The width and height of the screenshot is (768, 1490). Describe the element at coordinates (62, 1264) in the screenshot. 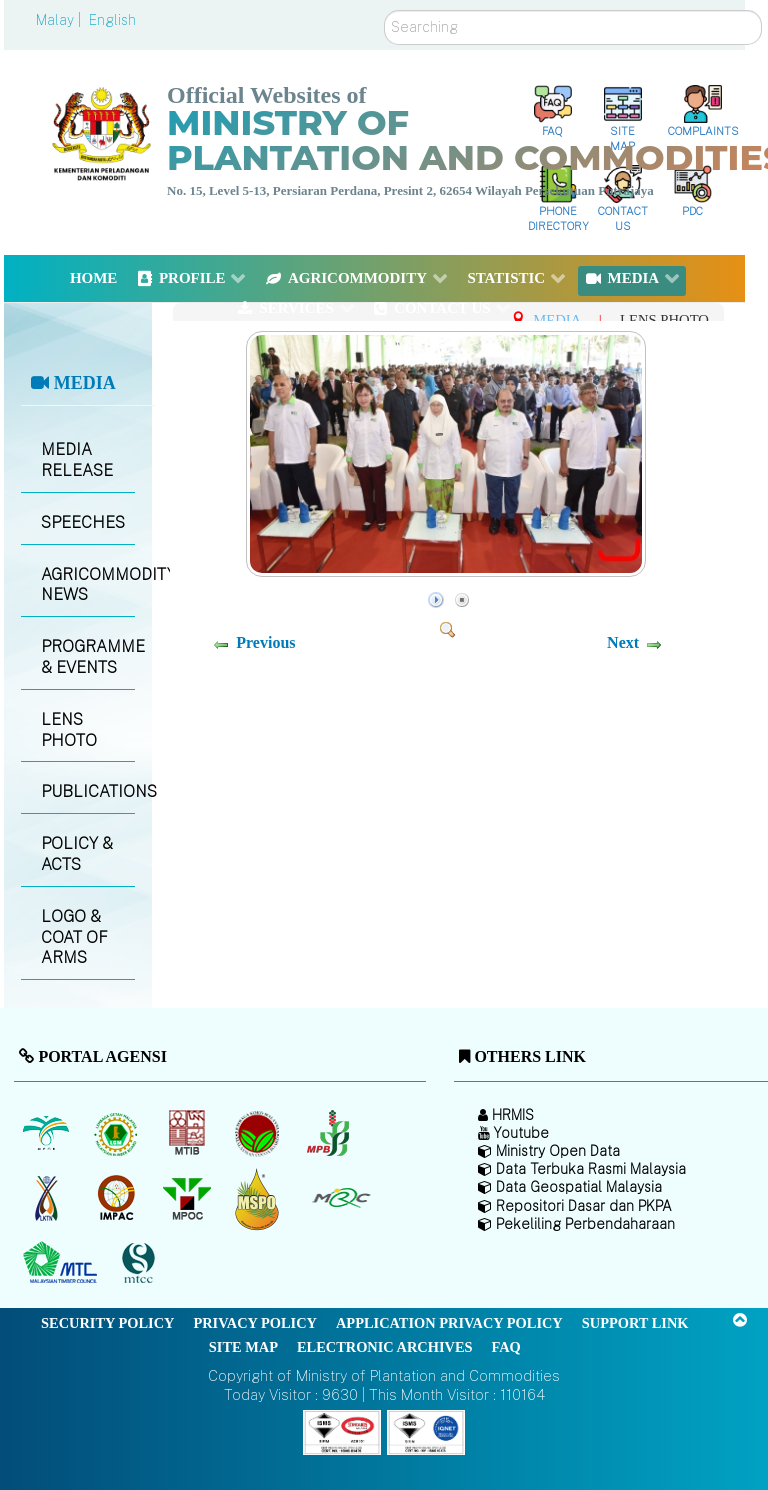

I see `[Malaysian Timber Council (MTC)]` at that location.